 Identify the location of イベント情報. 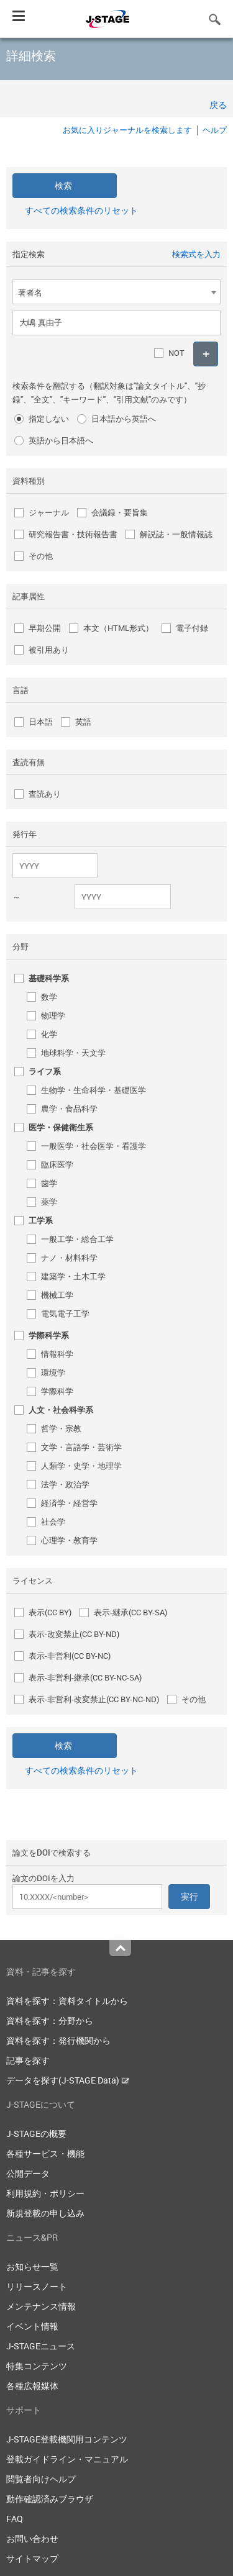
(32, 2326).